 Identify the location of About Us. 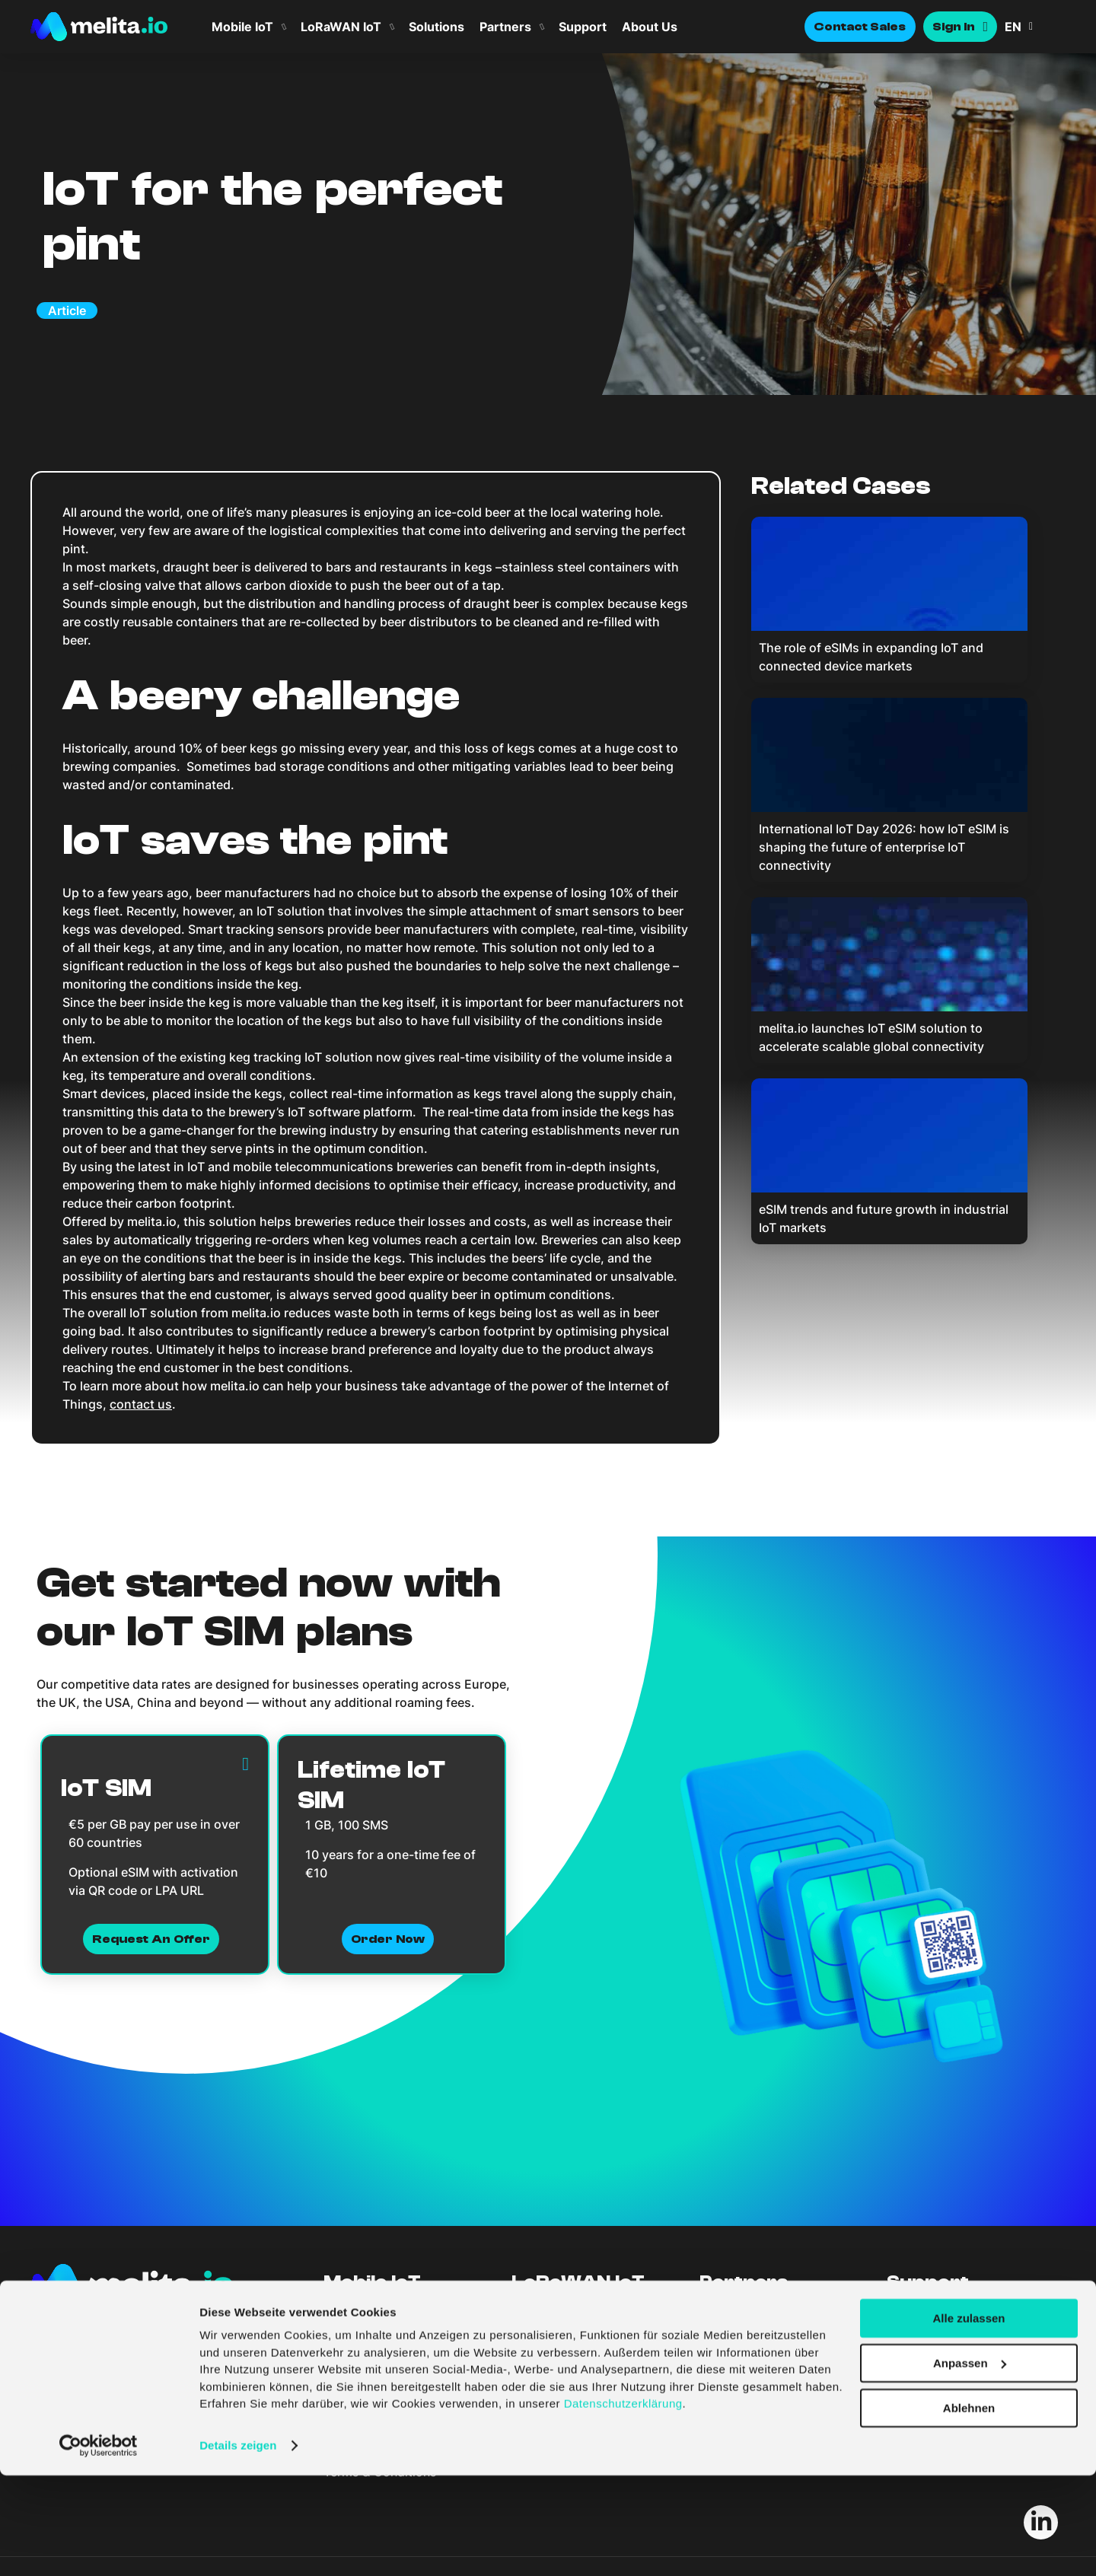
(649, 26).